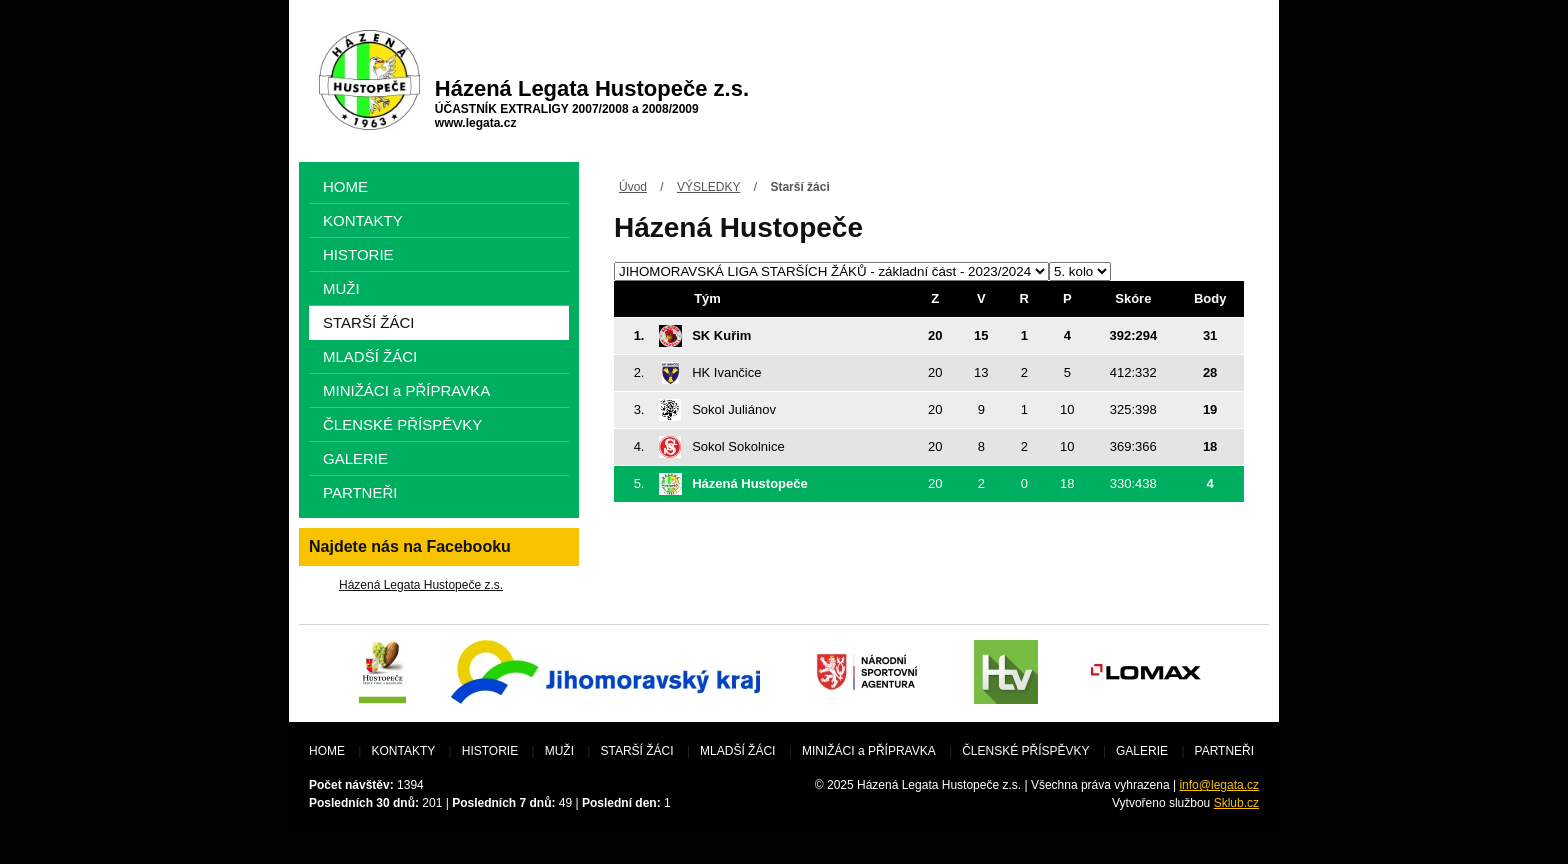 This screenshot has height=864, width=1568. Describe the element at coordinates (341, 288) in the screenshot. I see `MUŽI` at that location.